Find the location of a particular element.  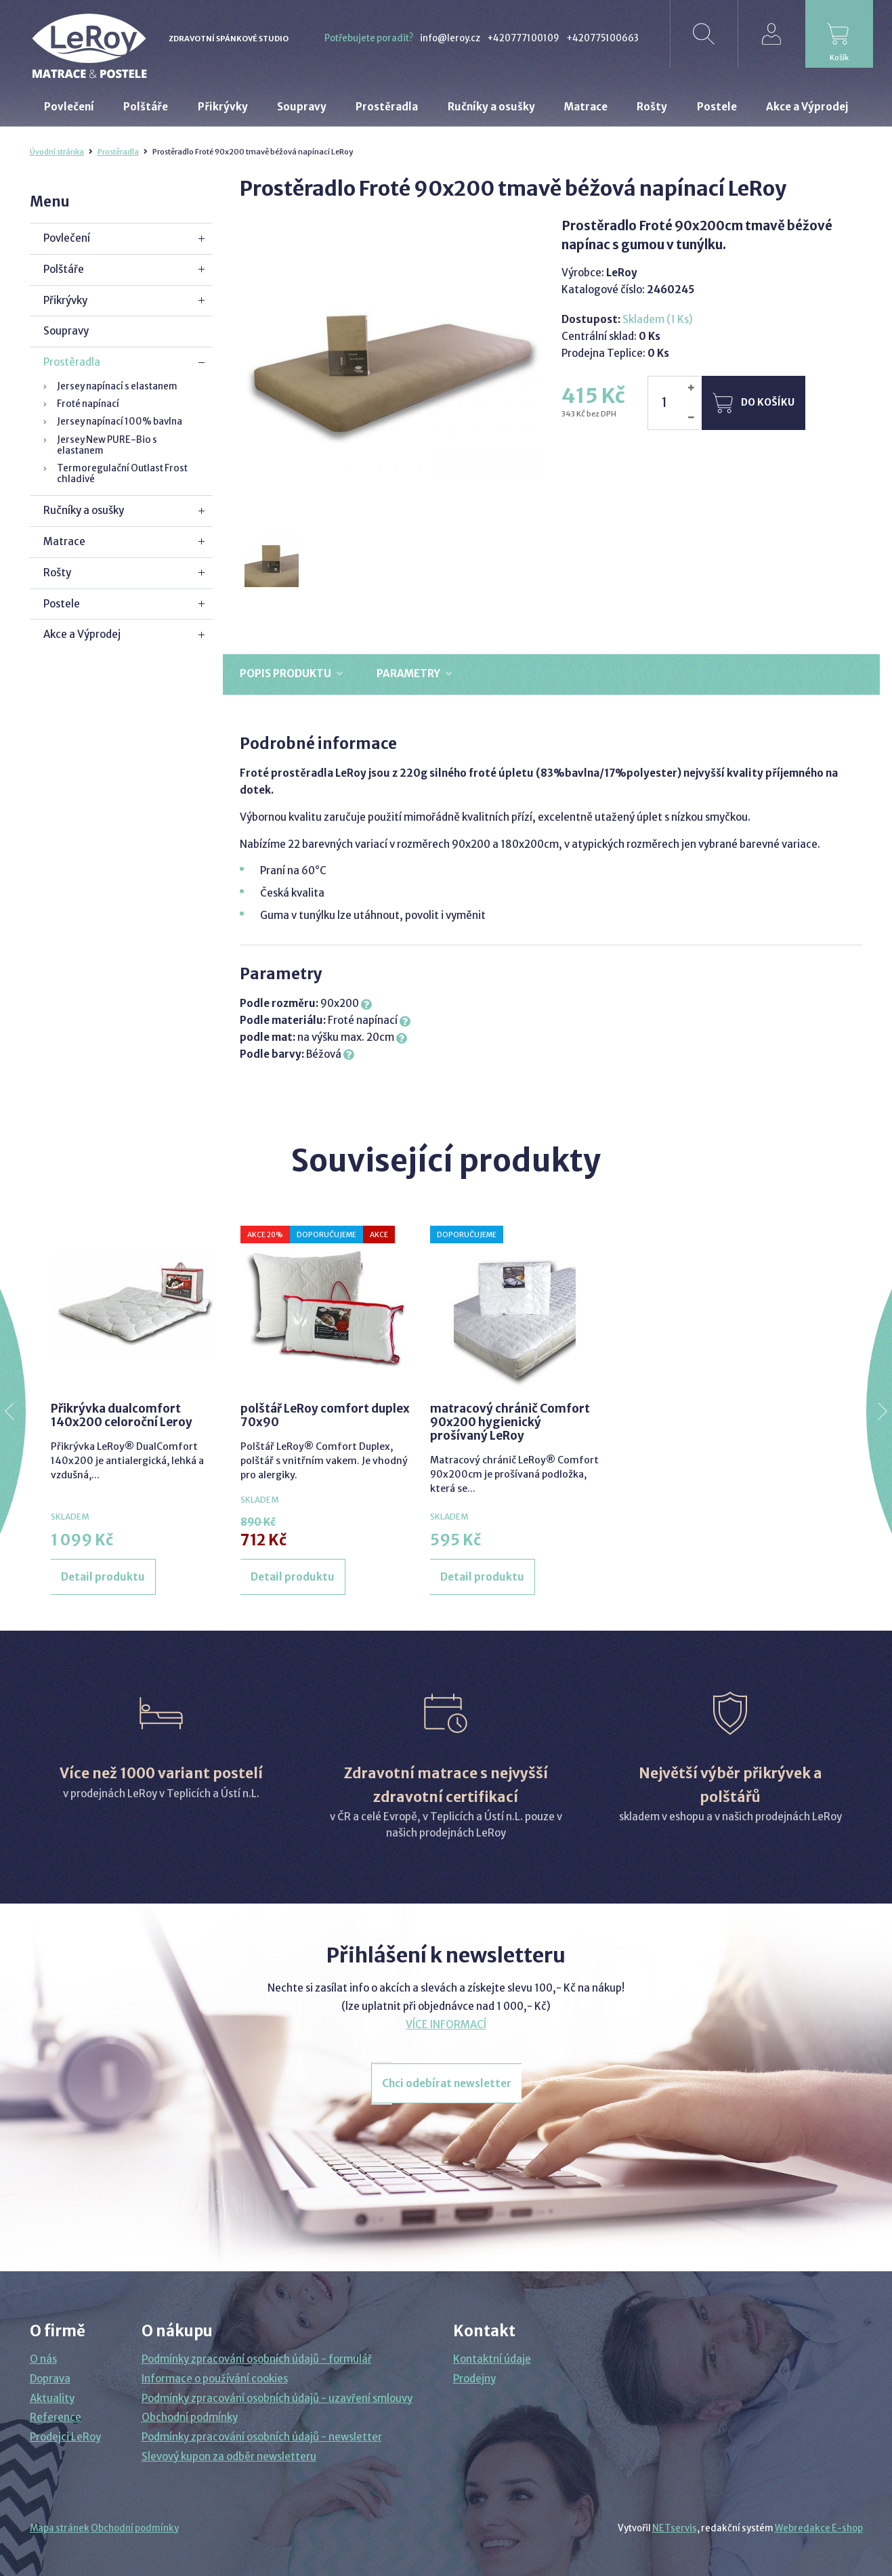

Postele is located at coordinates (61, 603).